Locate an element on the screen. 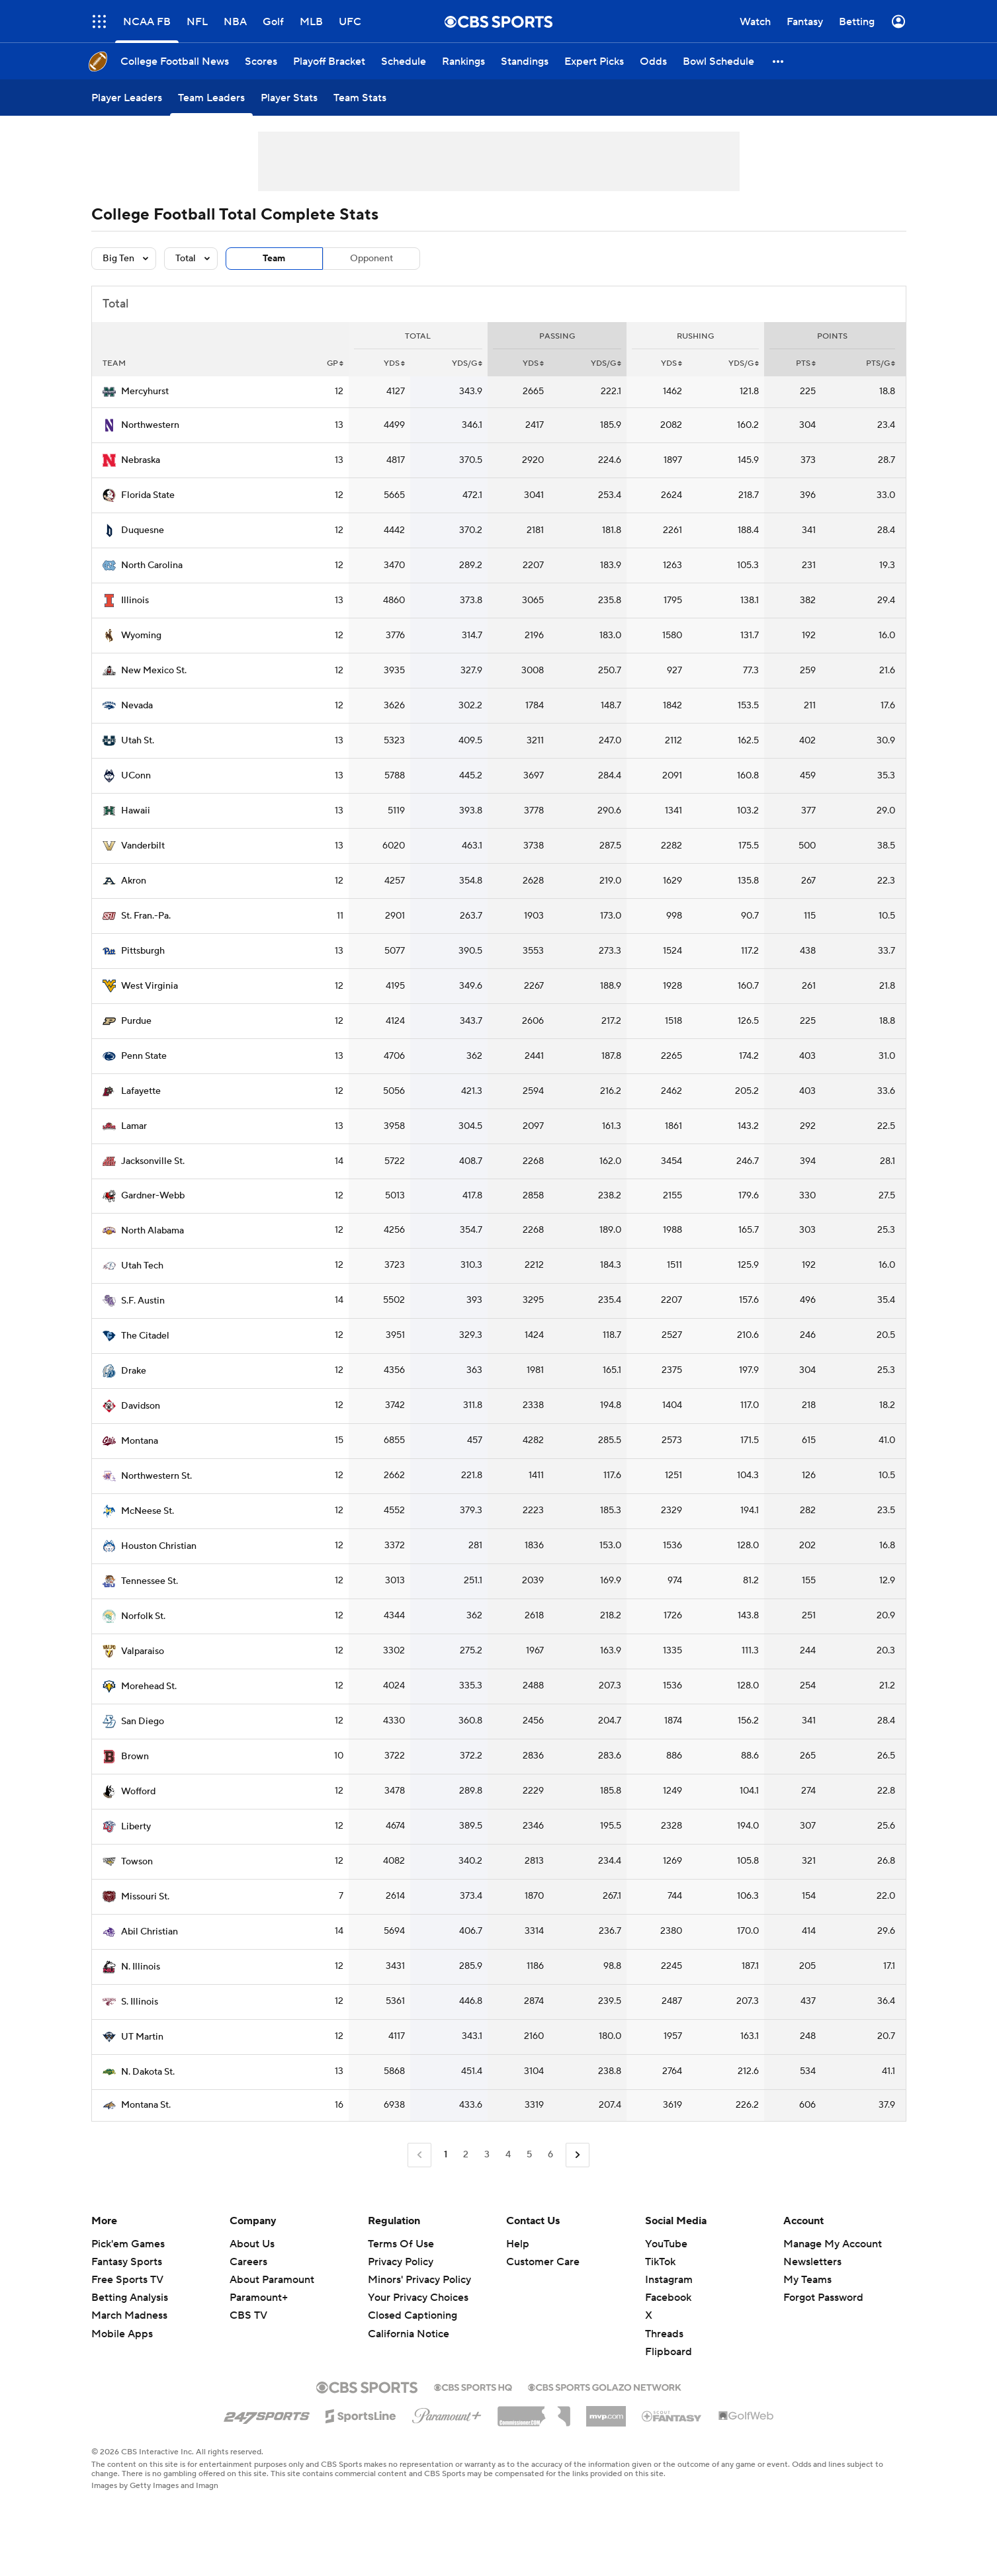 This screenshot has height=2576, width=997. Nebraska is located at coordinates (140, 460).